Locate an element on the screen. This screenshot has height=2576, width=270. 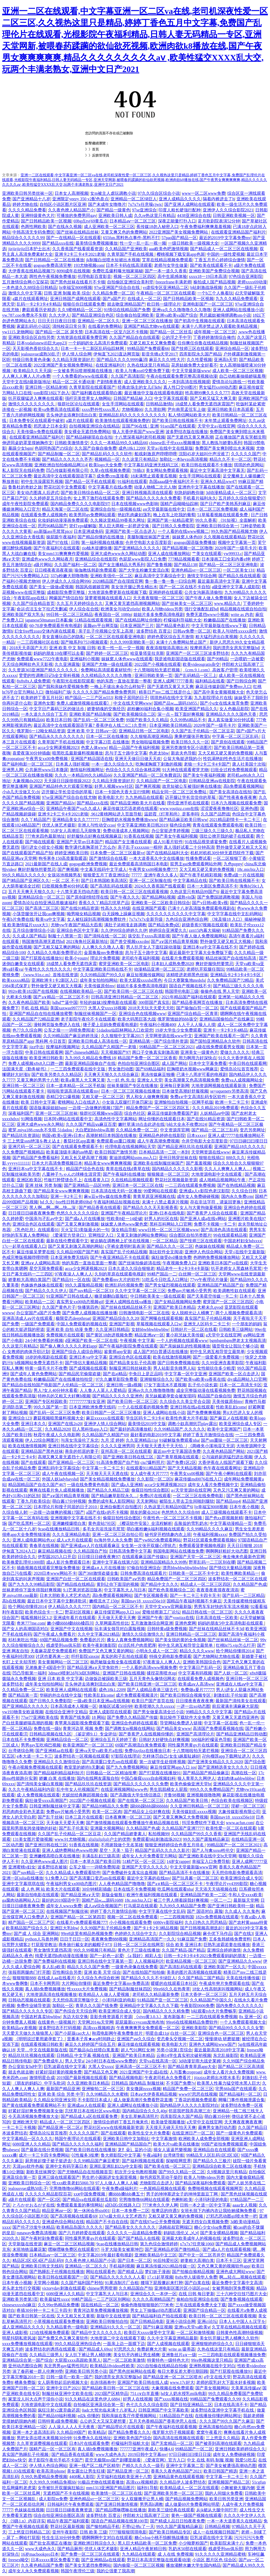
亚洲福利小视频 is located at coordinates (84, 659).